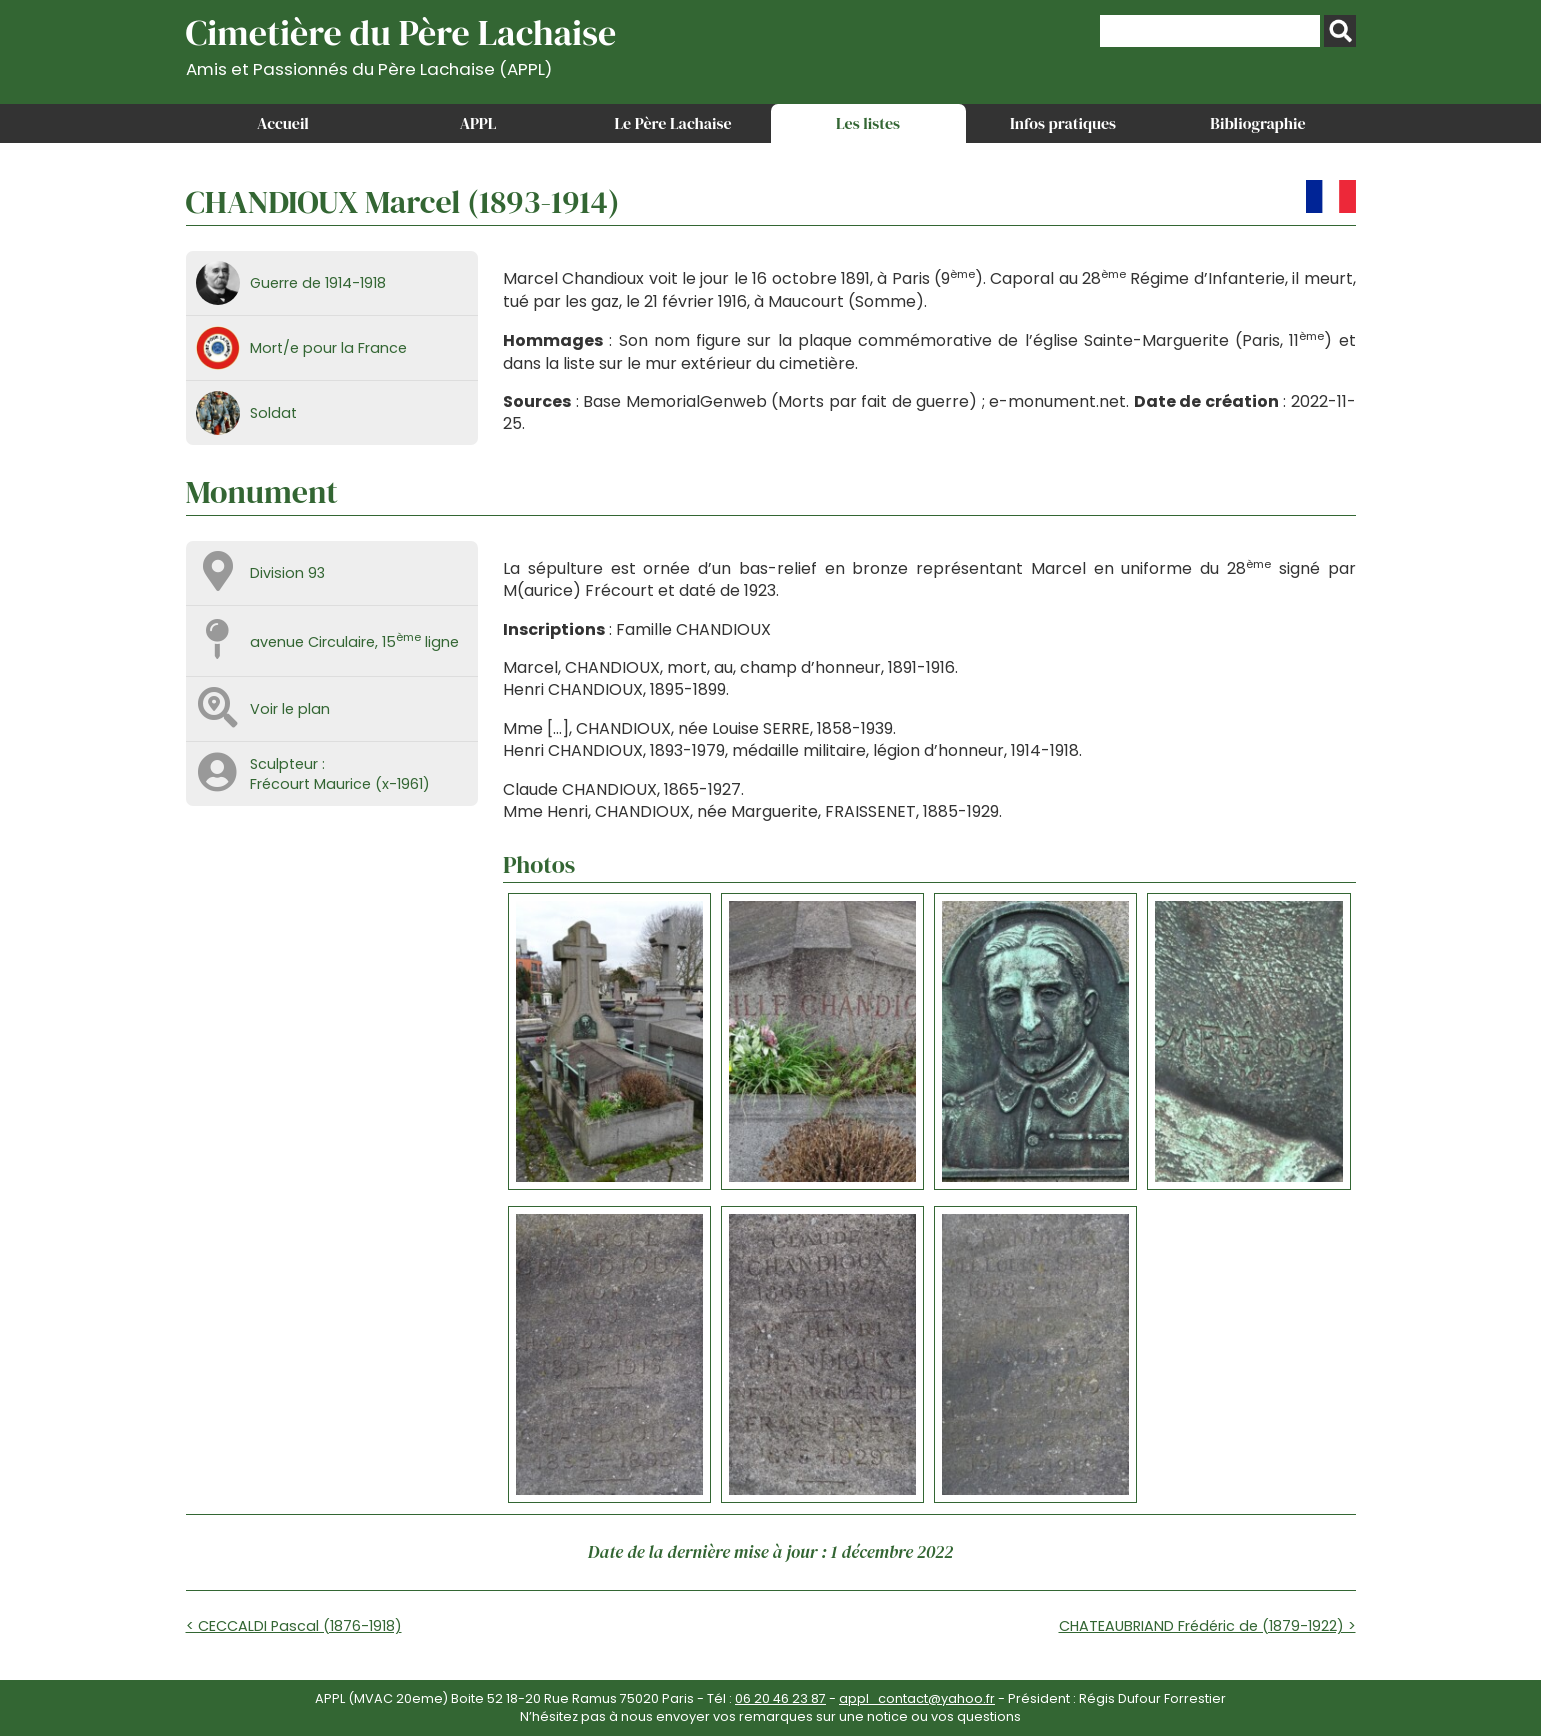 The height and width of the screenshot is (1736, 1541). Describe the element at coordinates (780, 1698) in the screenshot. I see `06 20 46 23 87` at that location.